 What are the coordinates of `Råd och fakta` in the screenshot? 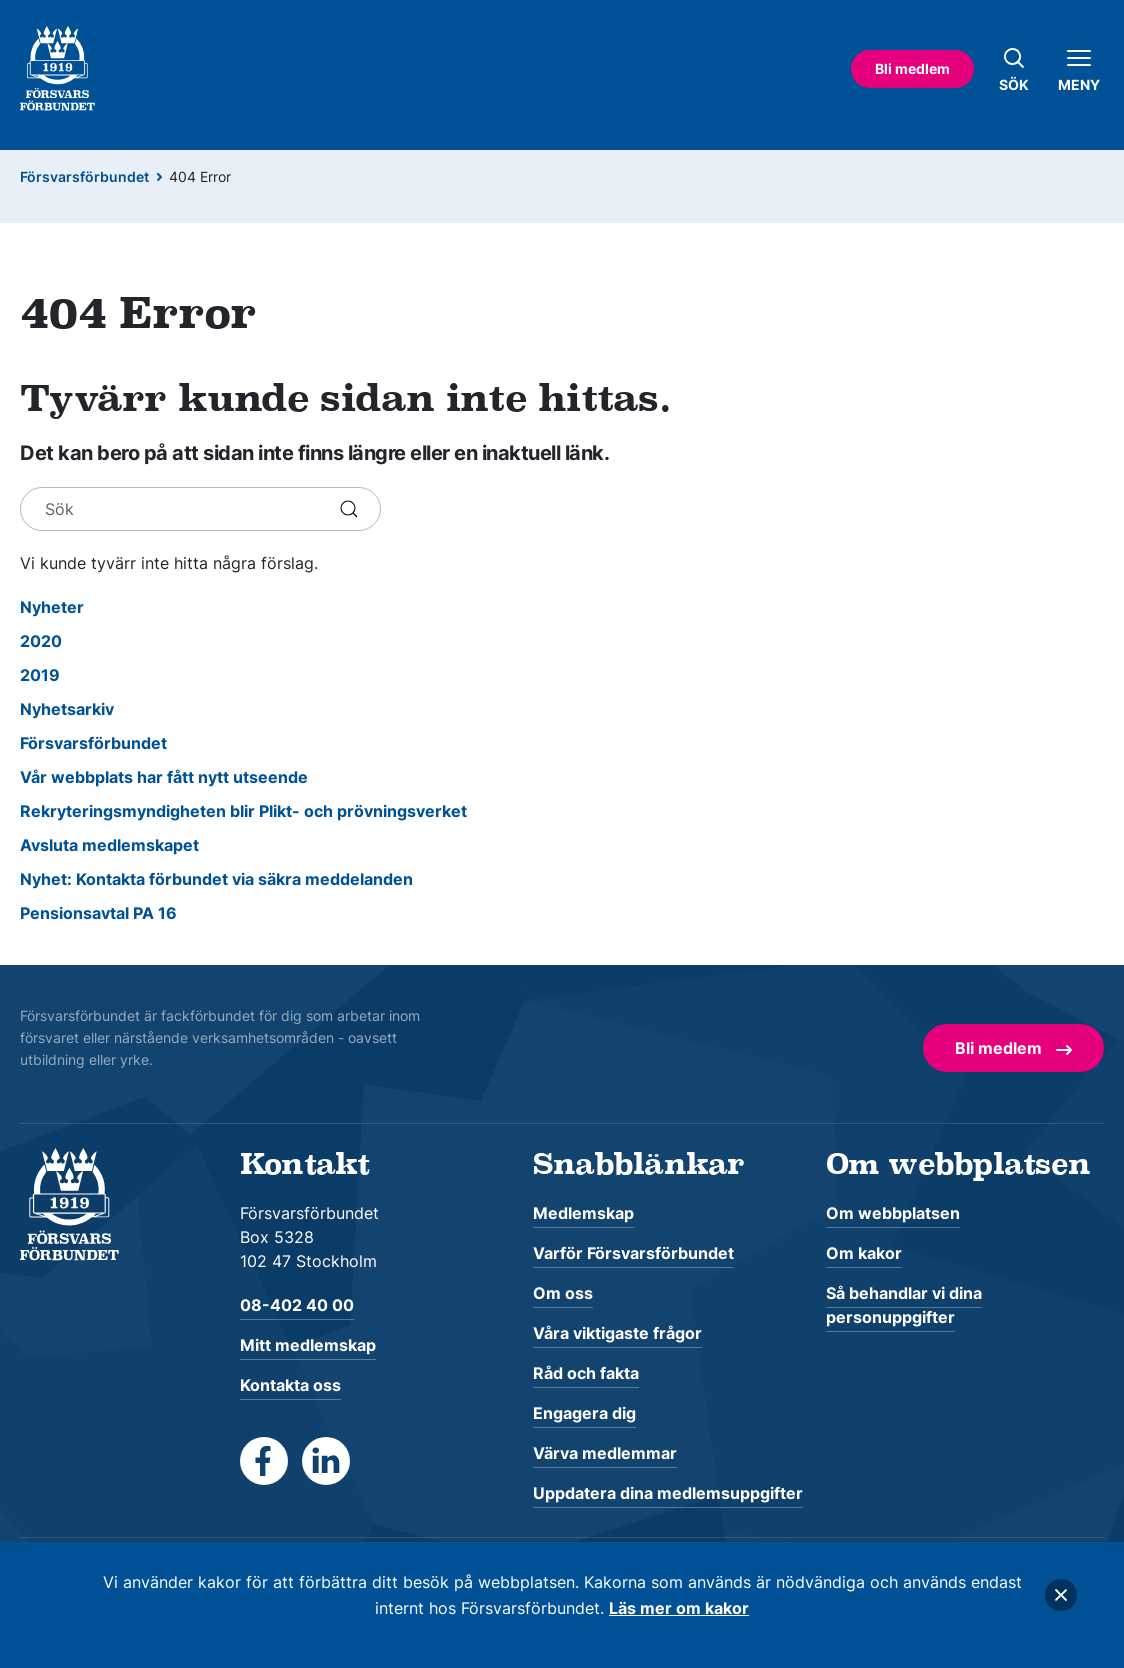 It's located at (586, 1373).